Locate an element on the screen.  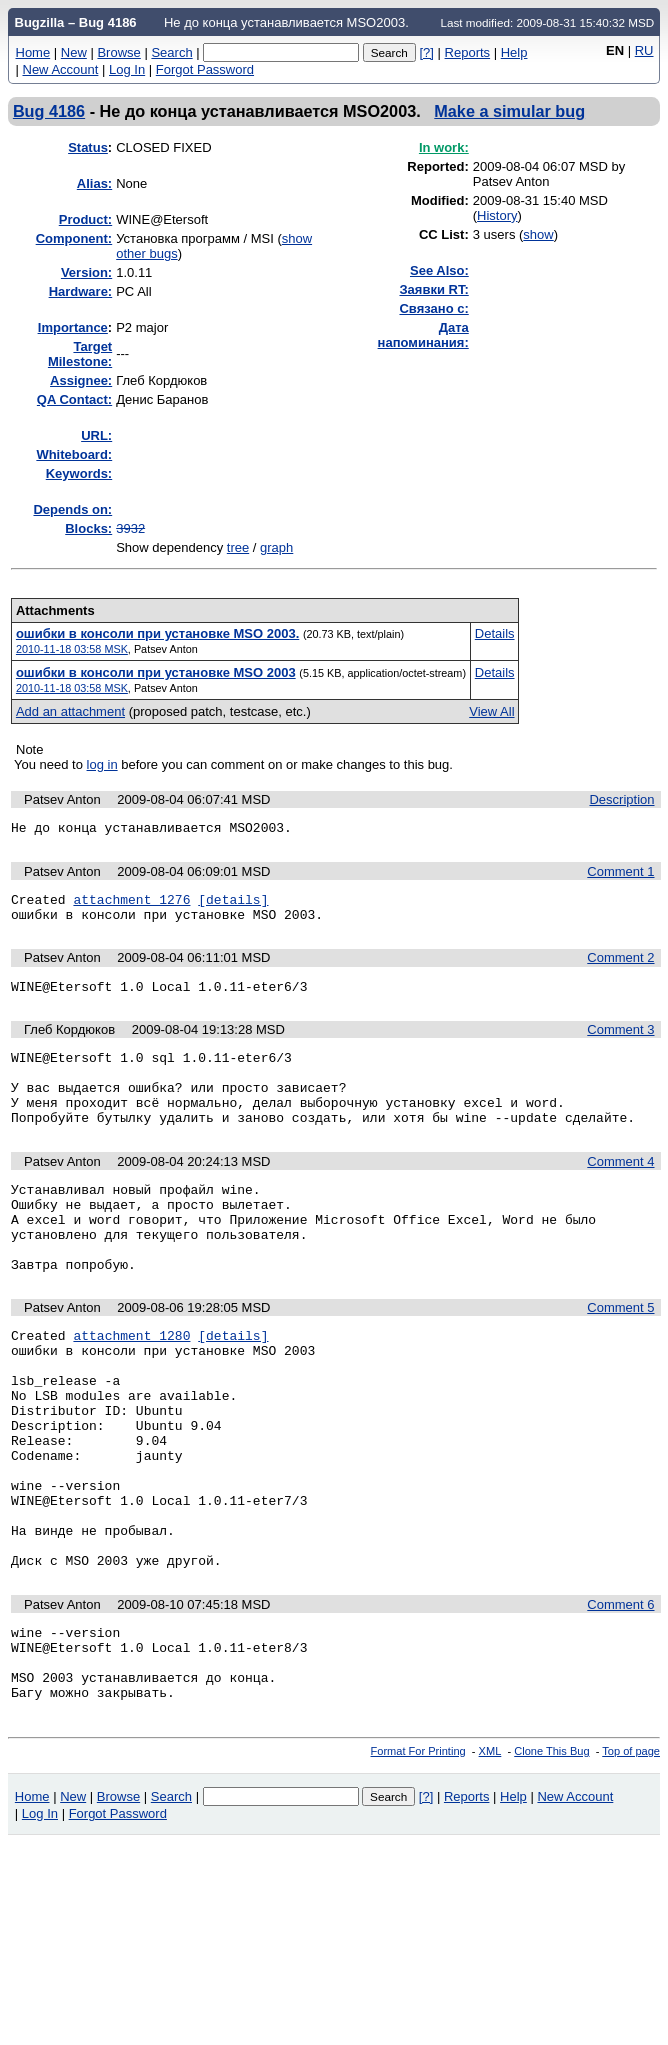
New Account is located at coordinates (61, 69).